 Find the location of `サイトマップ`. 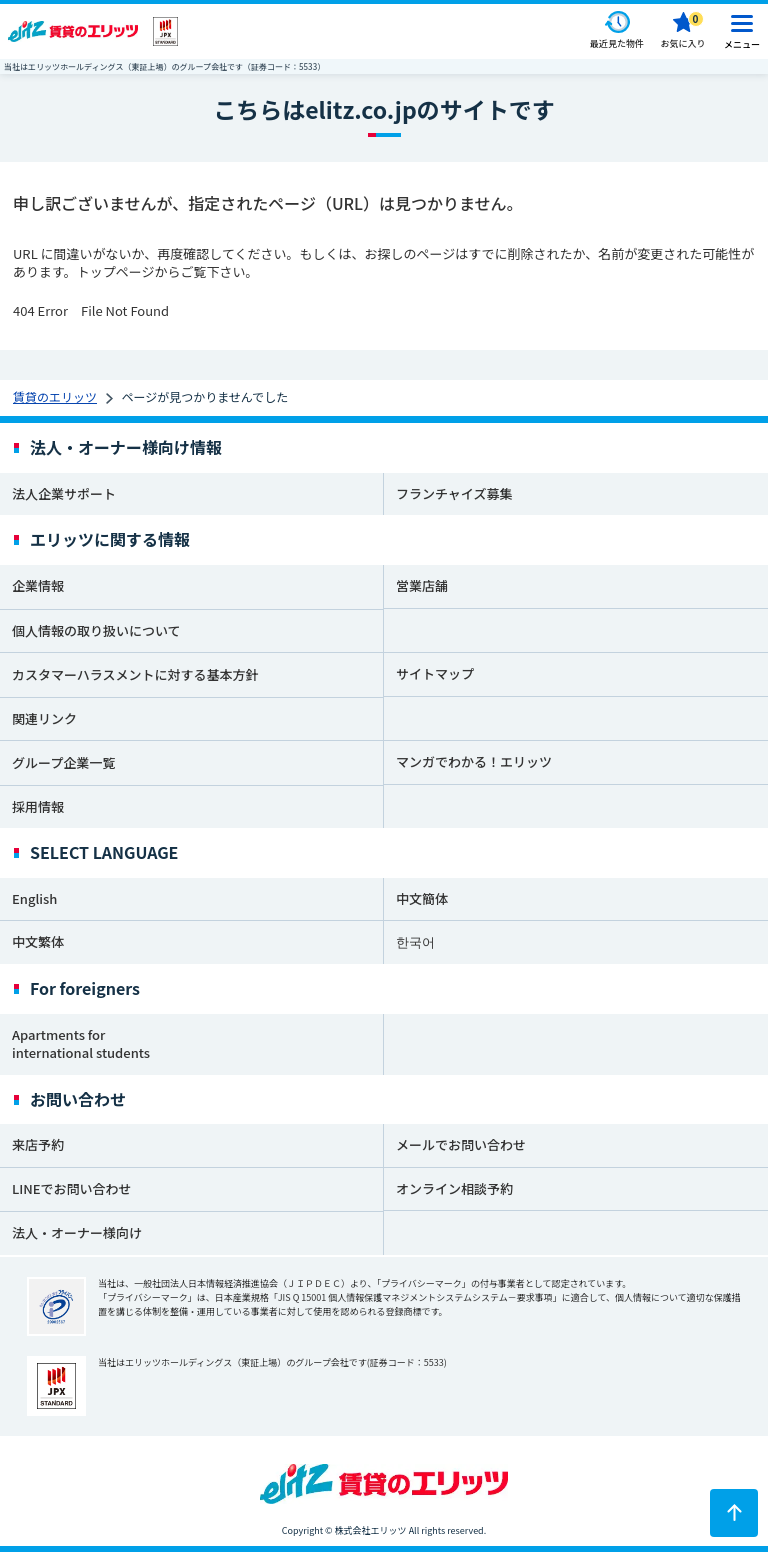

サイトマップ is located at coordinates (435, 673).